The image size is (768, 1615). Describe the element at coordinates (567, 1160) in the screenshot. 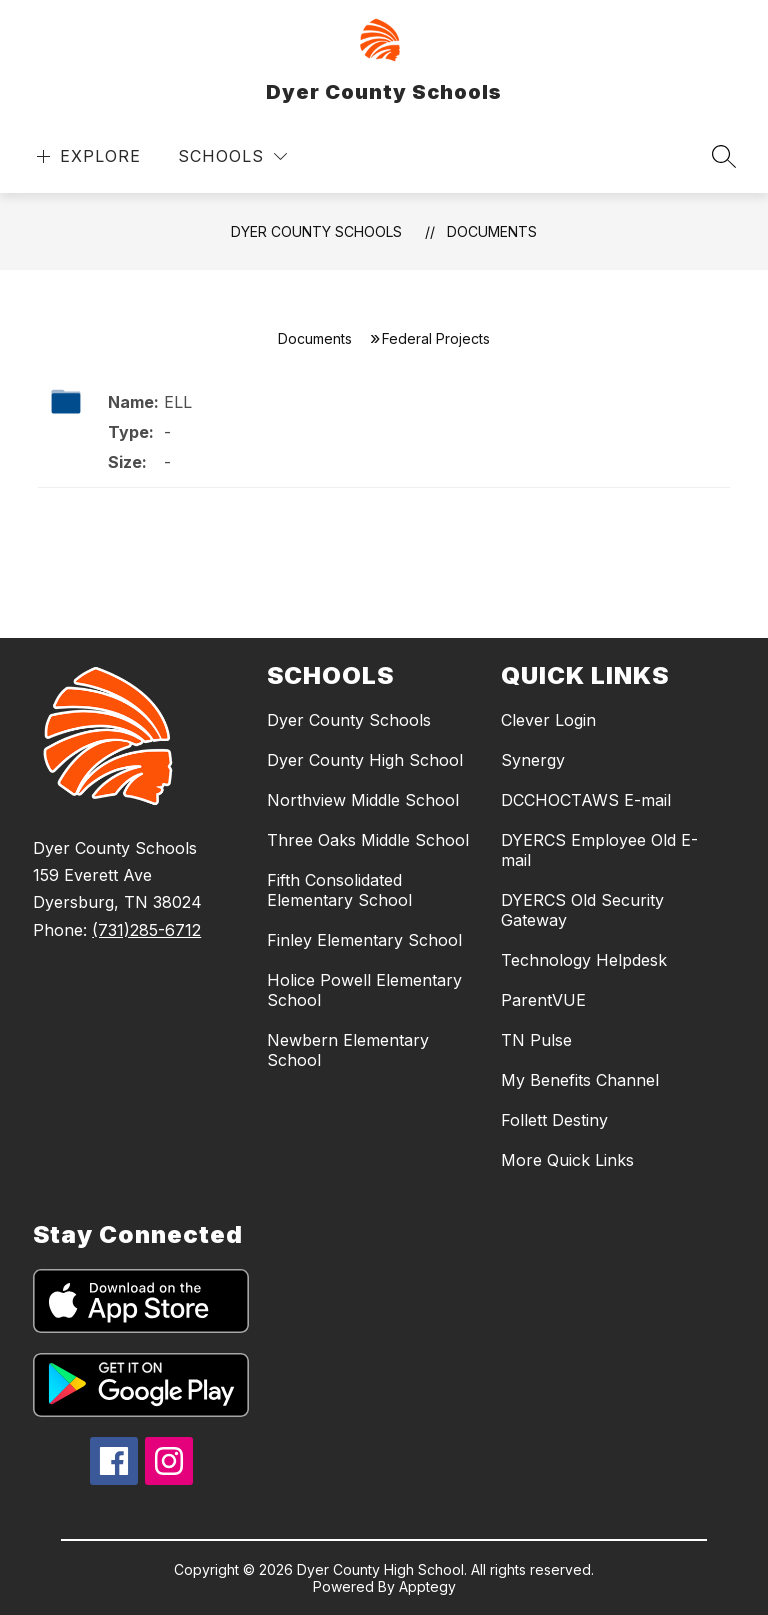

I see `More Quick Links` at that location.